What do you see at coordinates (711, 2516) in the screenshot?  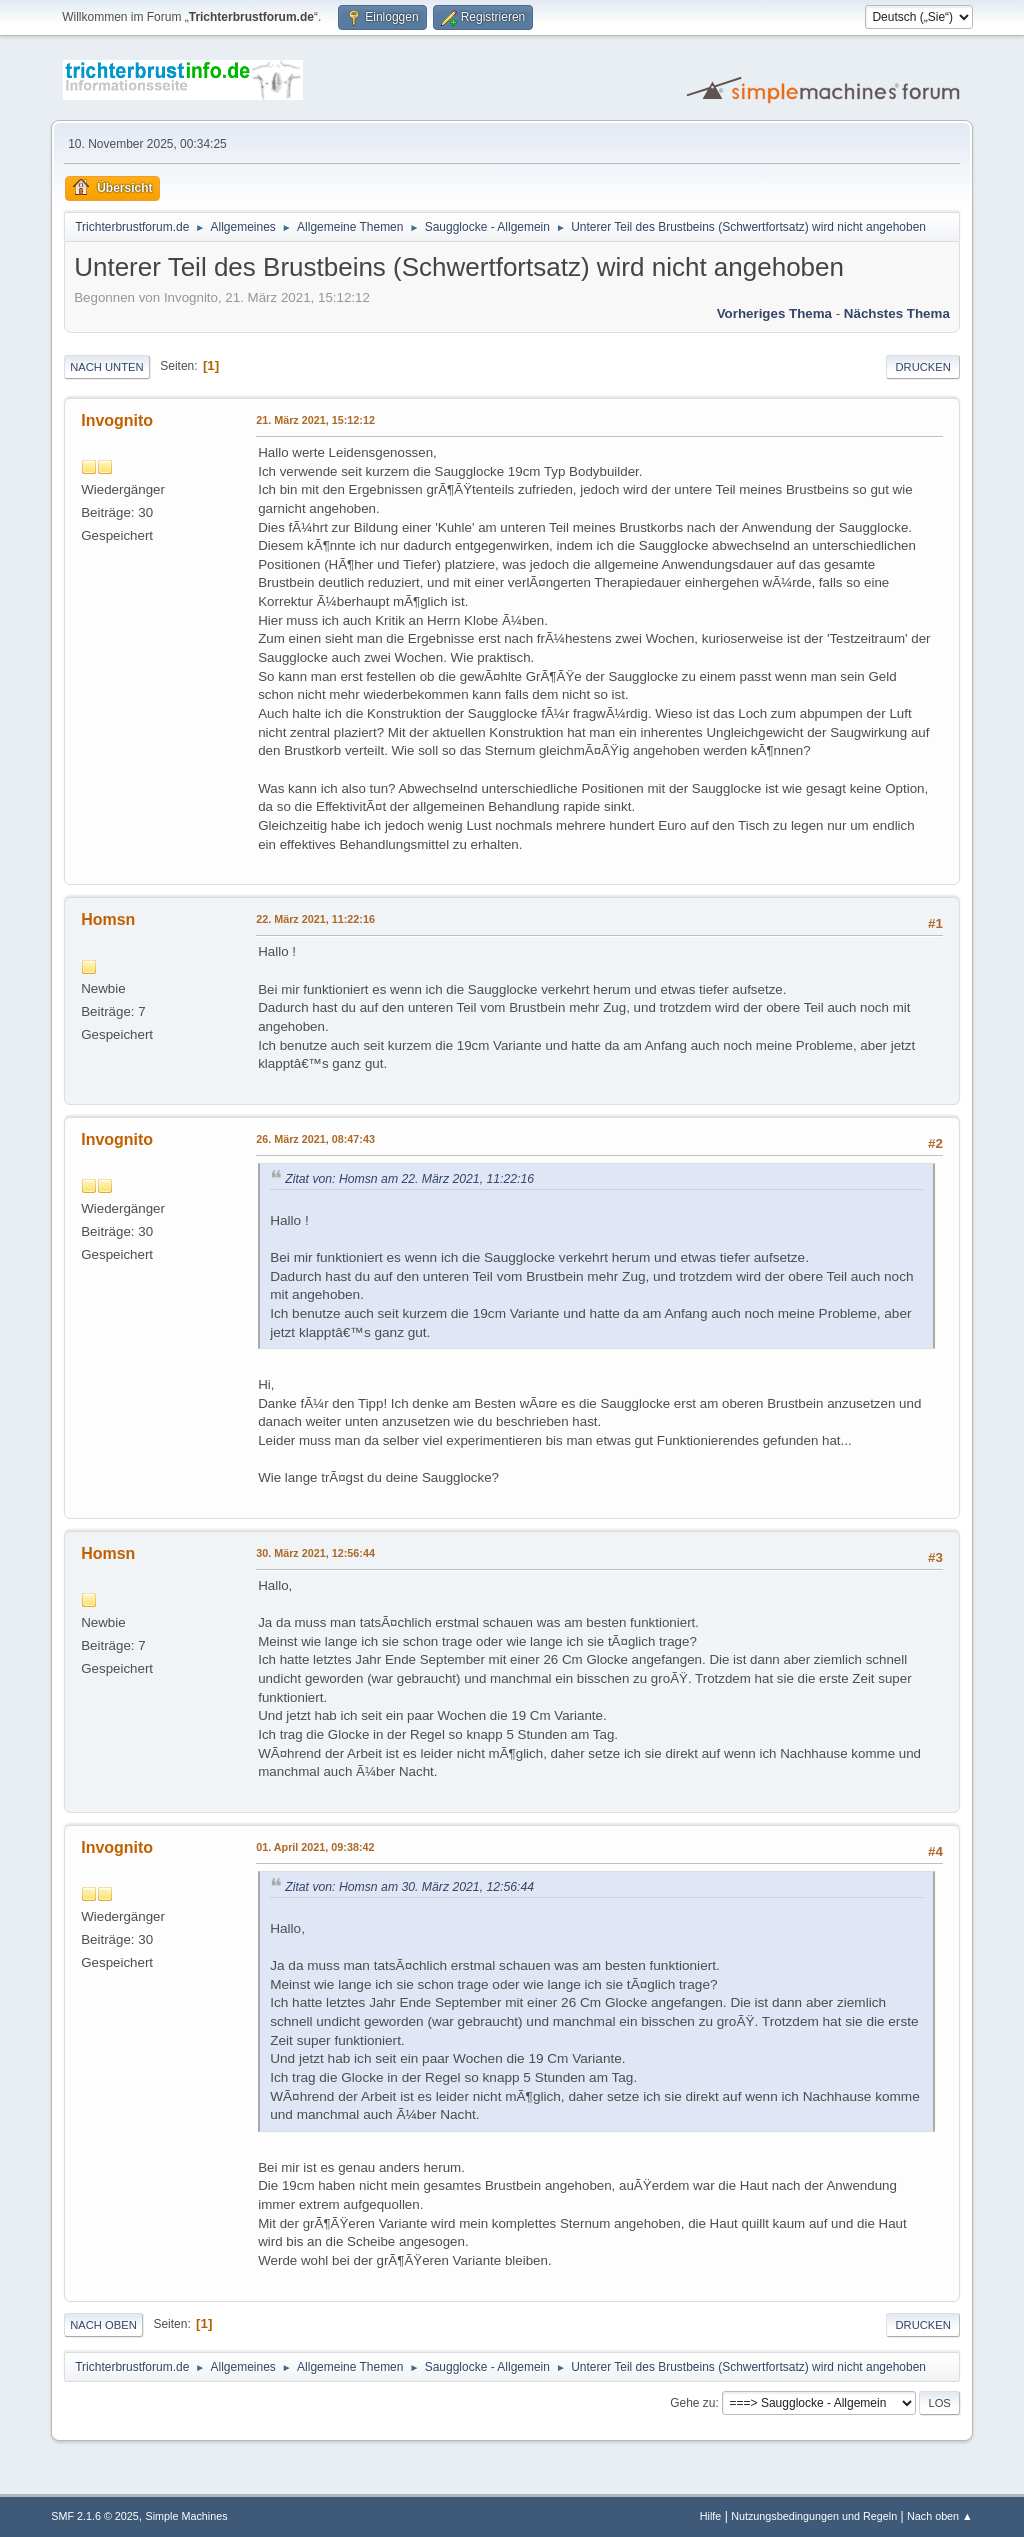 I see `Hilfe` at bounding box center [711, 2516].